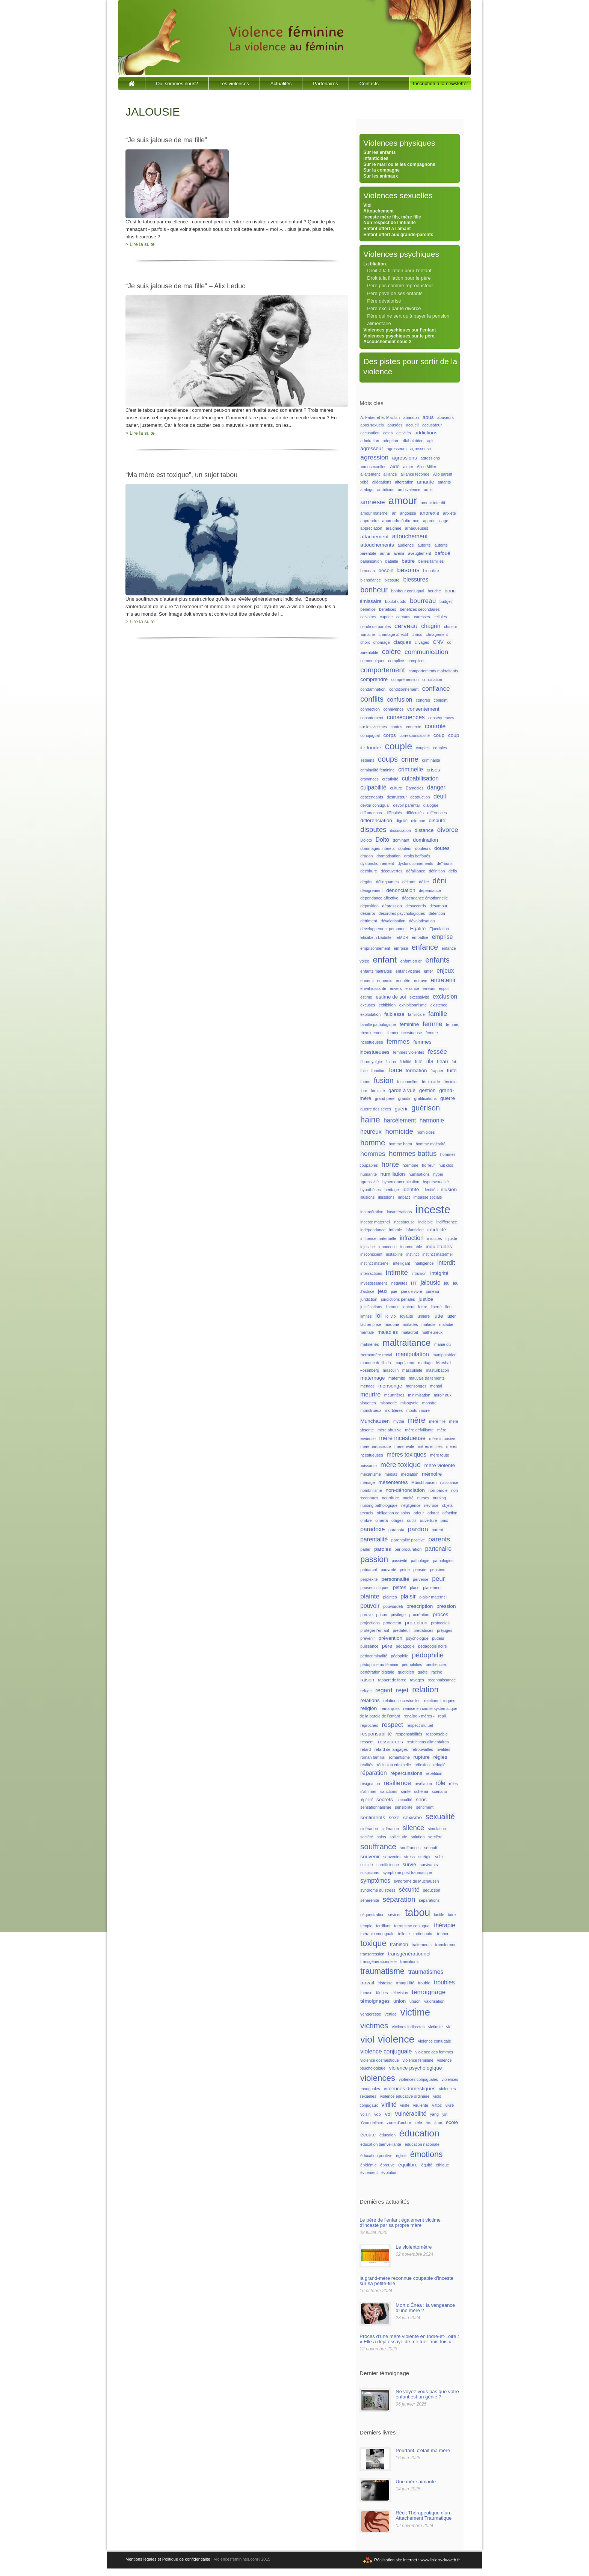 The width and height of the screenshot is (589, 2576). I want to click on lumière [lumière (1 élément)], so click(423, 1316).